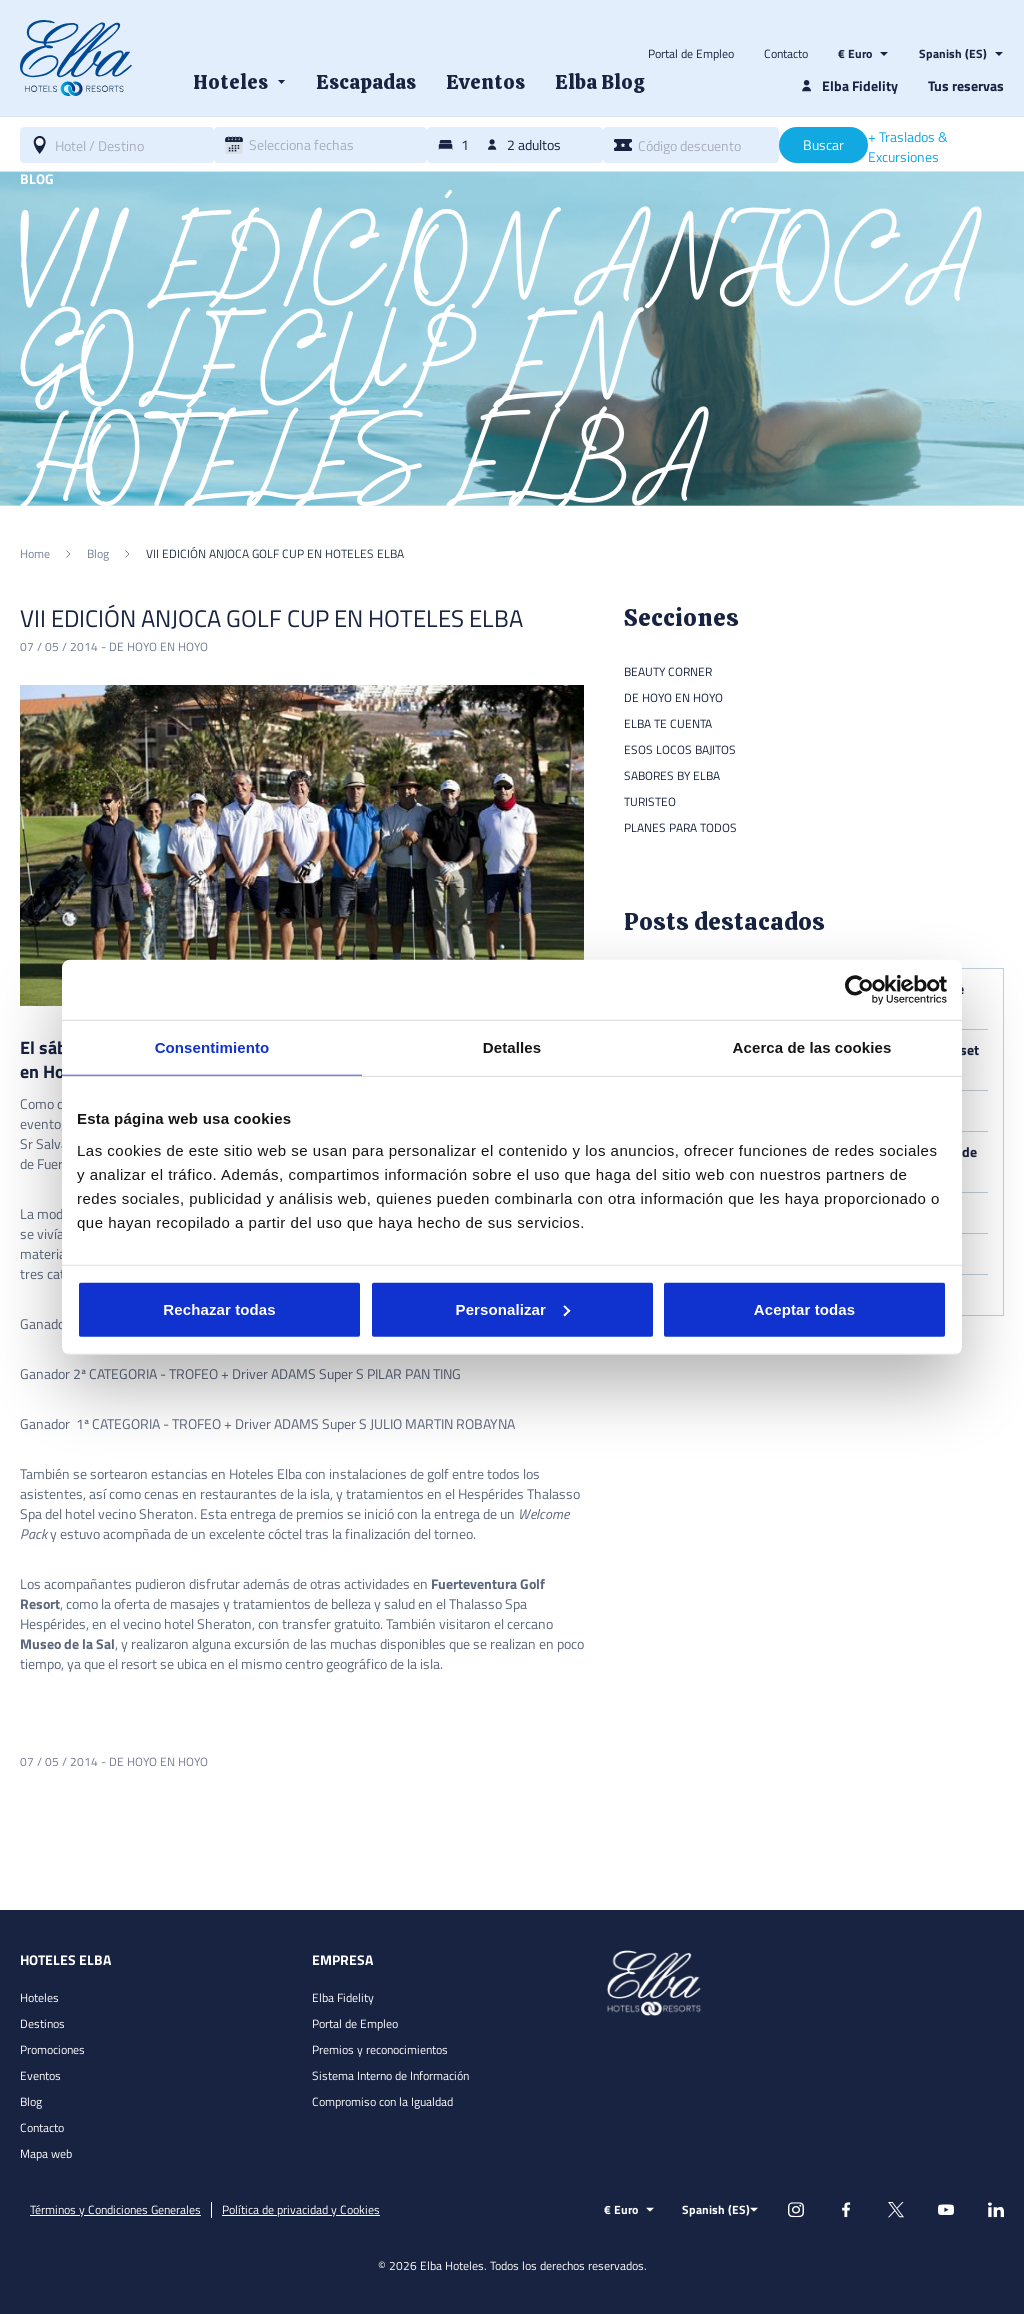  What do you see at coordinates (966, 85) in the screenshot?
I see `Tus reservas` at bounding box center [966, 85].